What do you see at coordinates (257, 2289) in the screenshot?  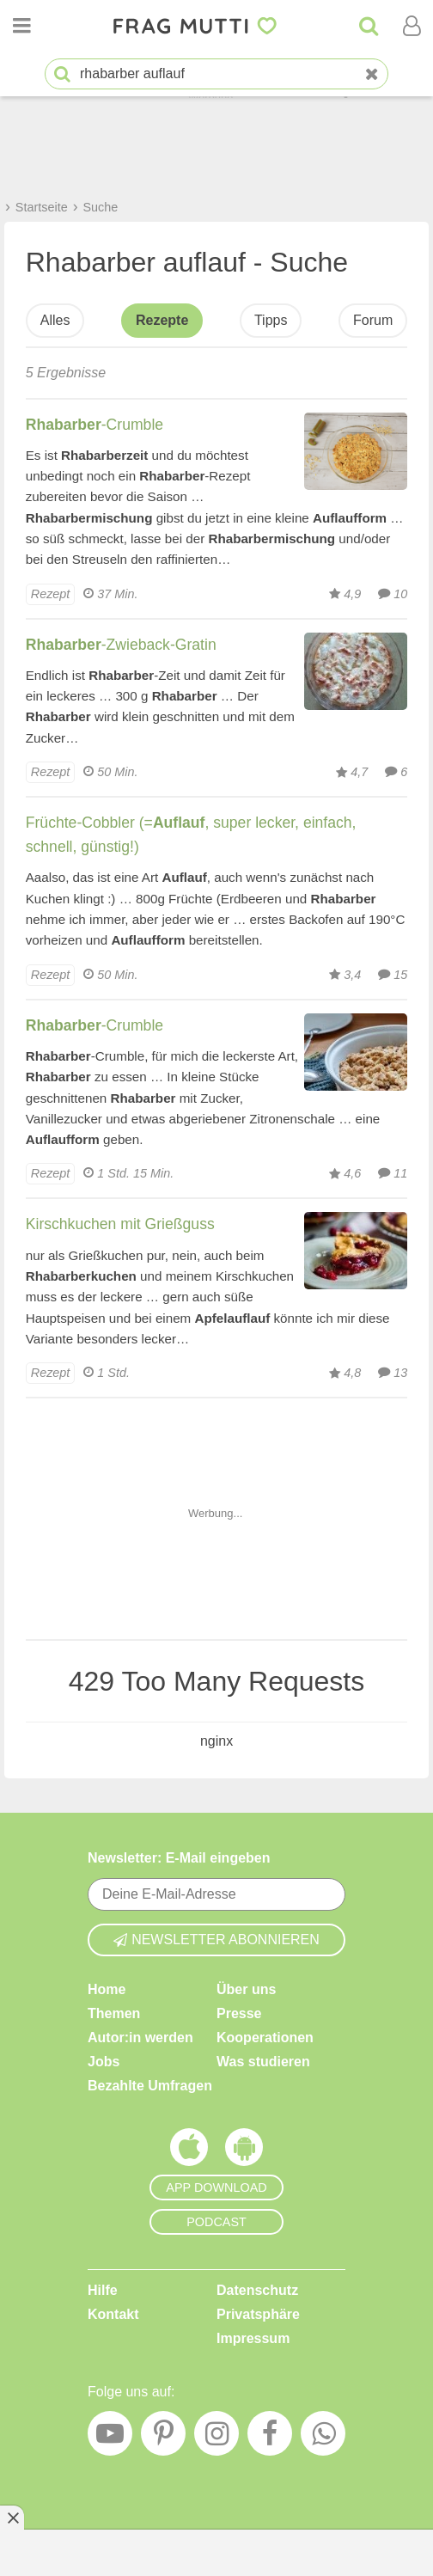 I see `Datenschutz` at bounding box center [257, 2289].